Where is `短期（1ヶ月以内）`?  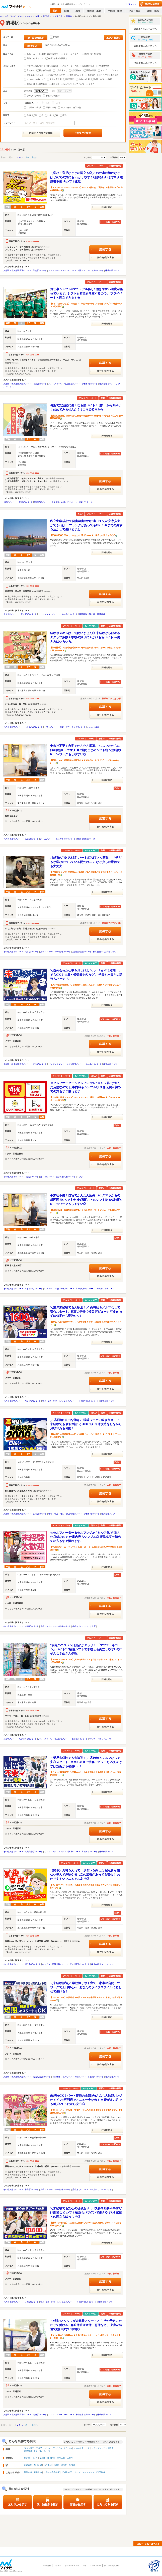 短期（1ヶ月以内） is located at coordinates (71, 54).